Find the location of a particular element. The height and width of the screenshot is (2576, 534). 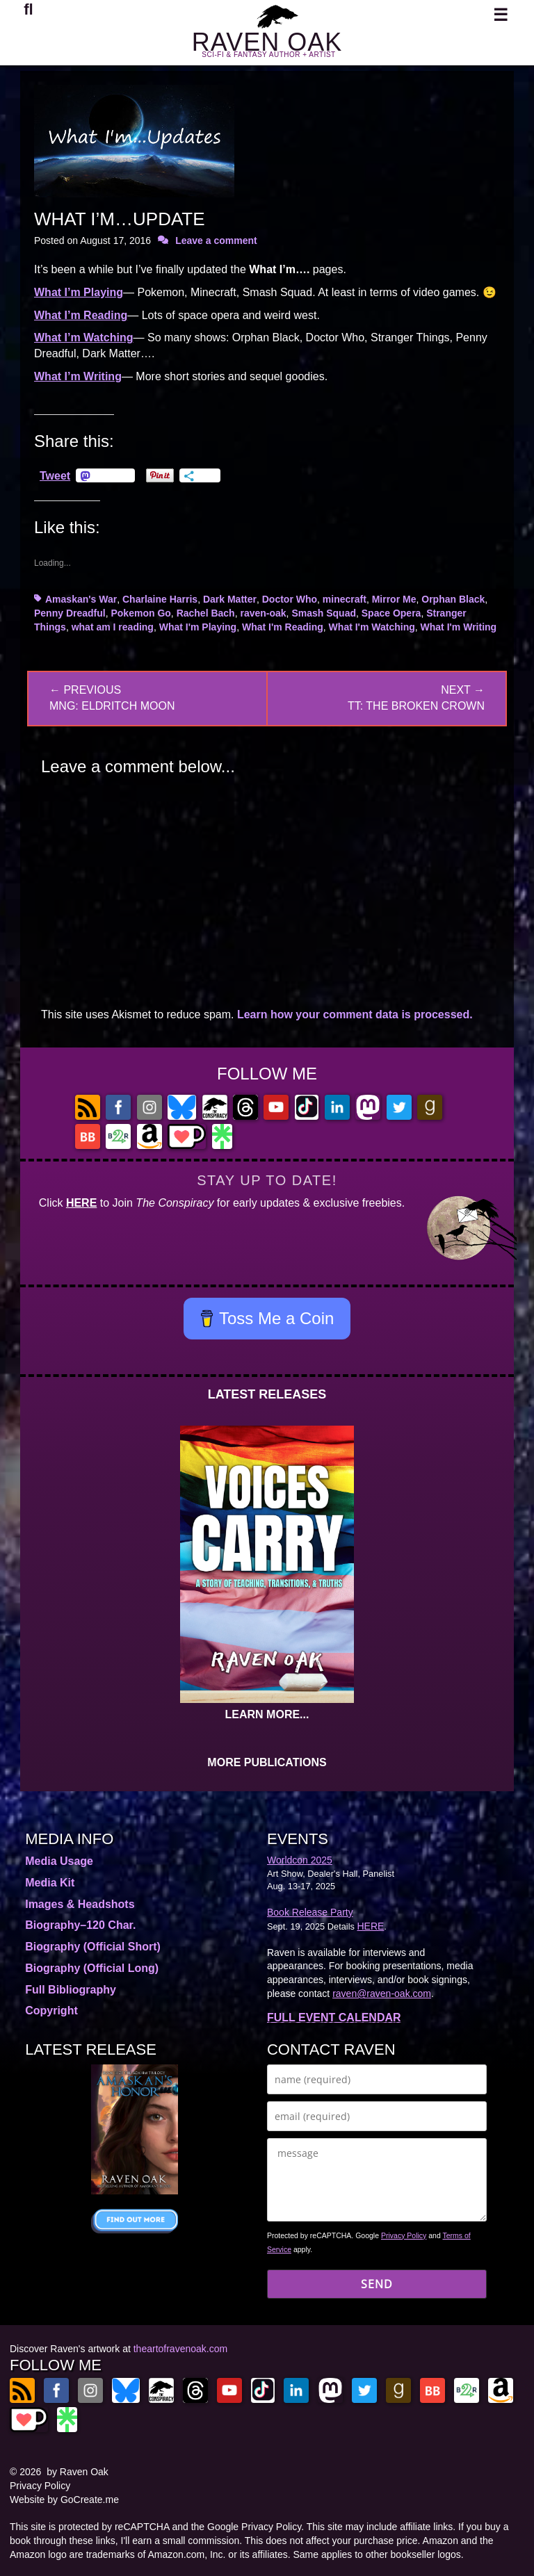

Website by GoCreate.me is located at coordinates (64, 2499).